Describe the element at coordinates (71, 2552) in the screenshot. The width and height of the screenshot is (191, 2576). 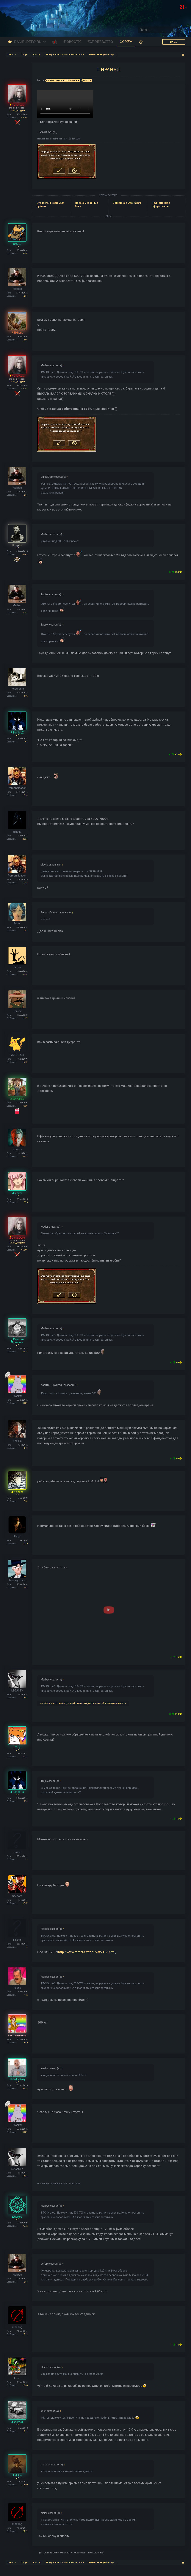
I see `(Вы должны войти или зарегистрироваться, чтобы ответить.)` at that location.